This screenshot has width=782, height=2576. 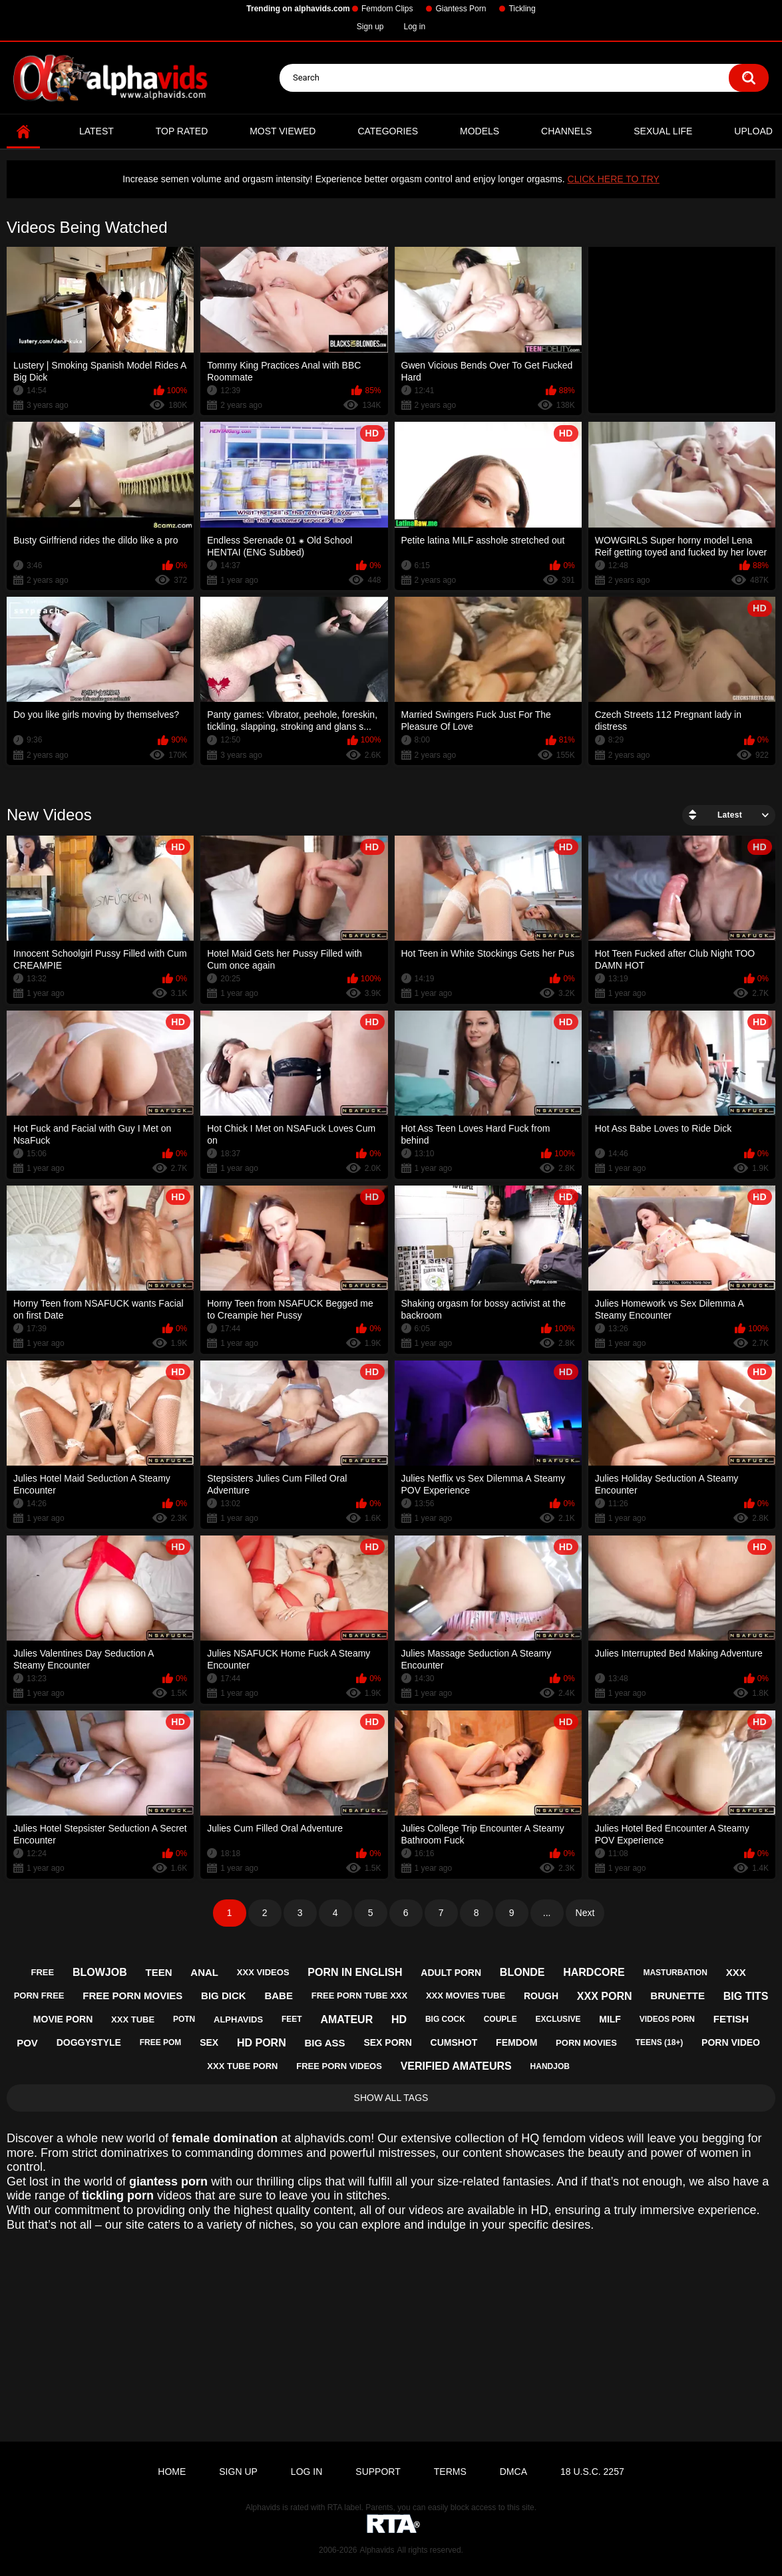 What do you see at coordinates (387, 8) in the screenshot?
I see `Femdom Clips` at bounding box center [387, 8].